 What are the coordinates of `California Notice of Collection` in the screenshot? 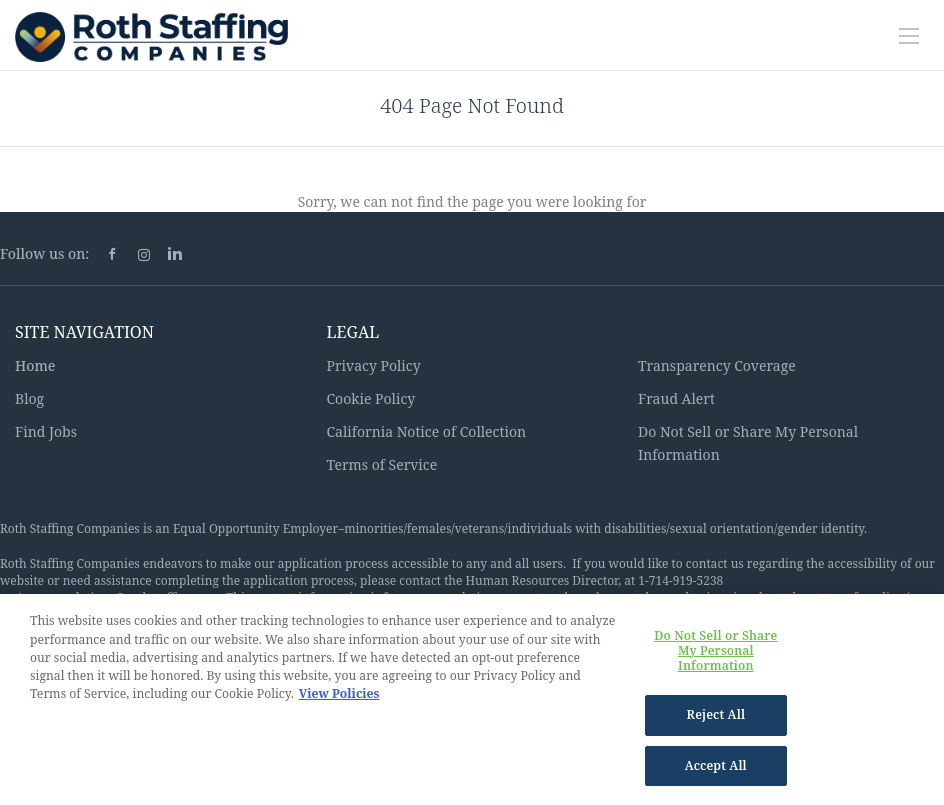 It's located at (427, 431).